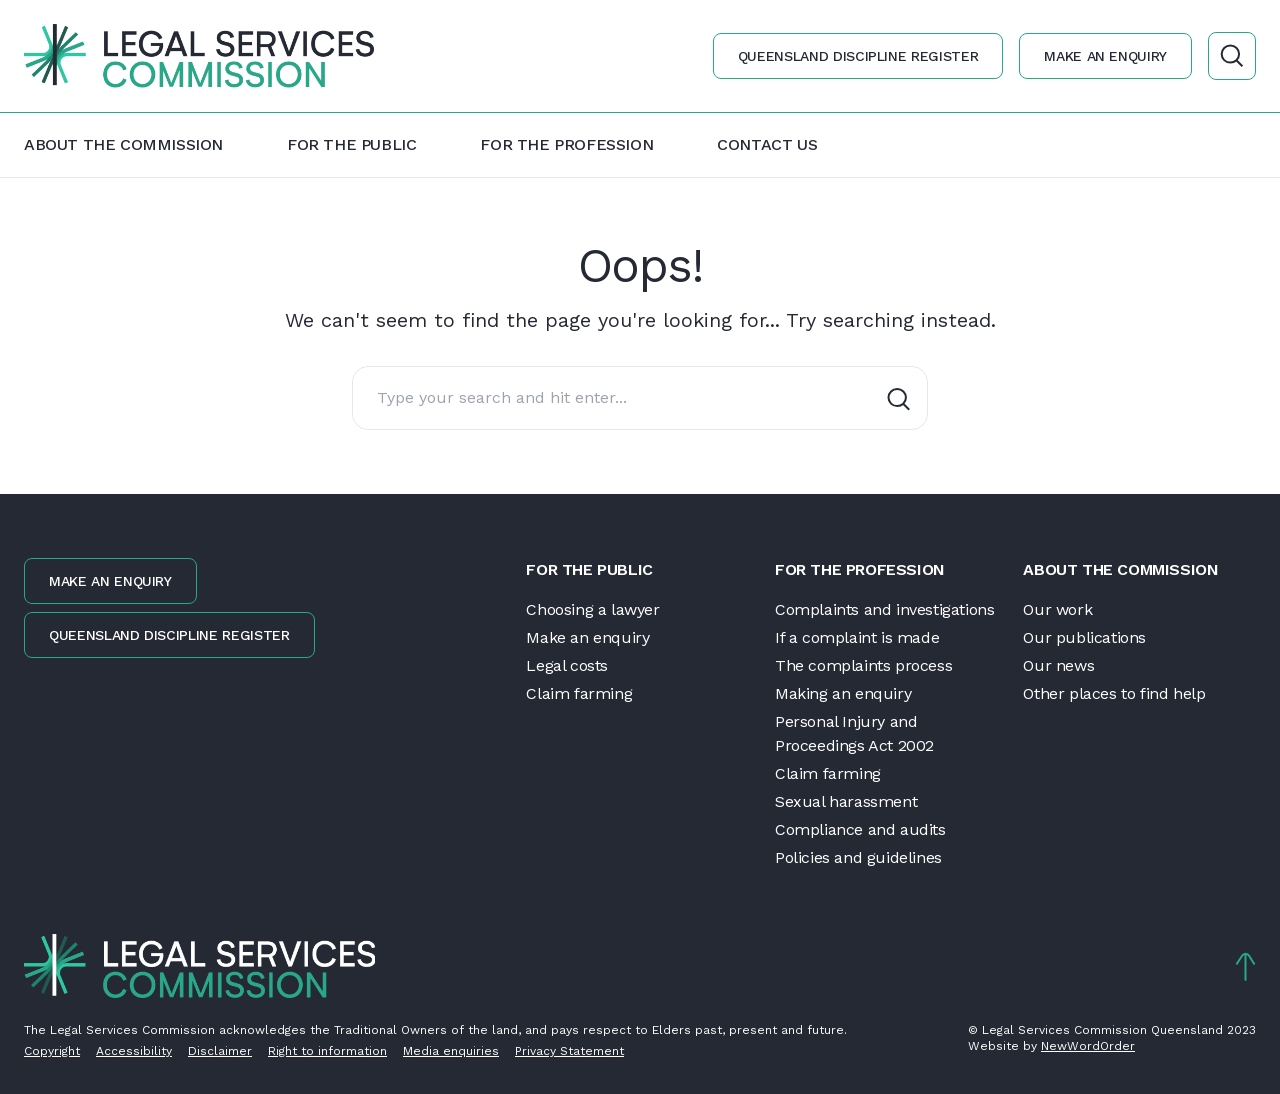  What do you see at coordinates (220, 1051) in the screenshot?
I see `Disclaimer` at bounding box center [220, 1051].